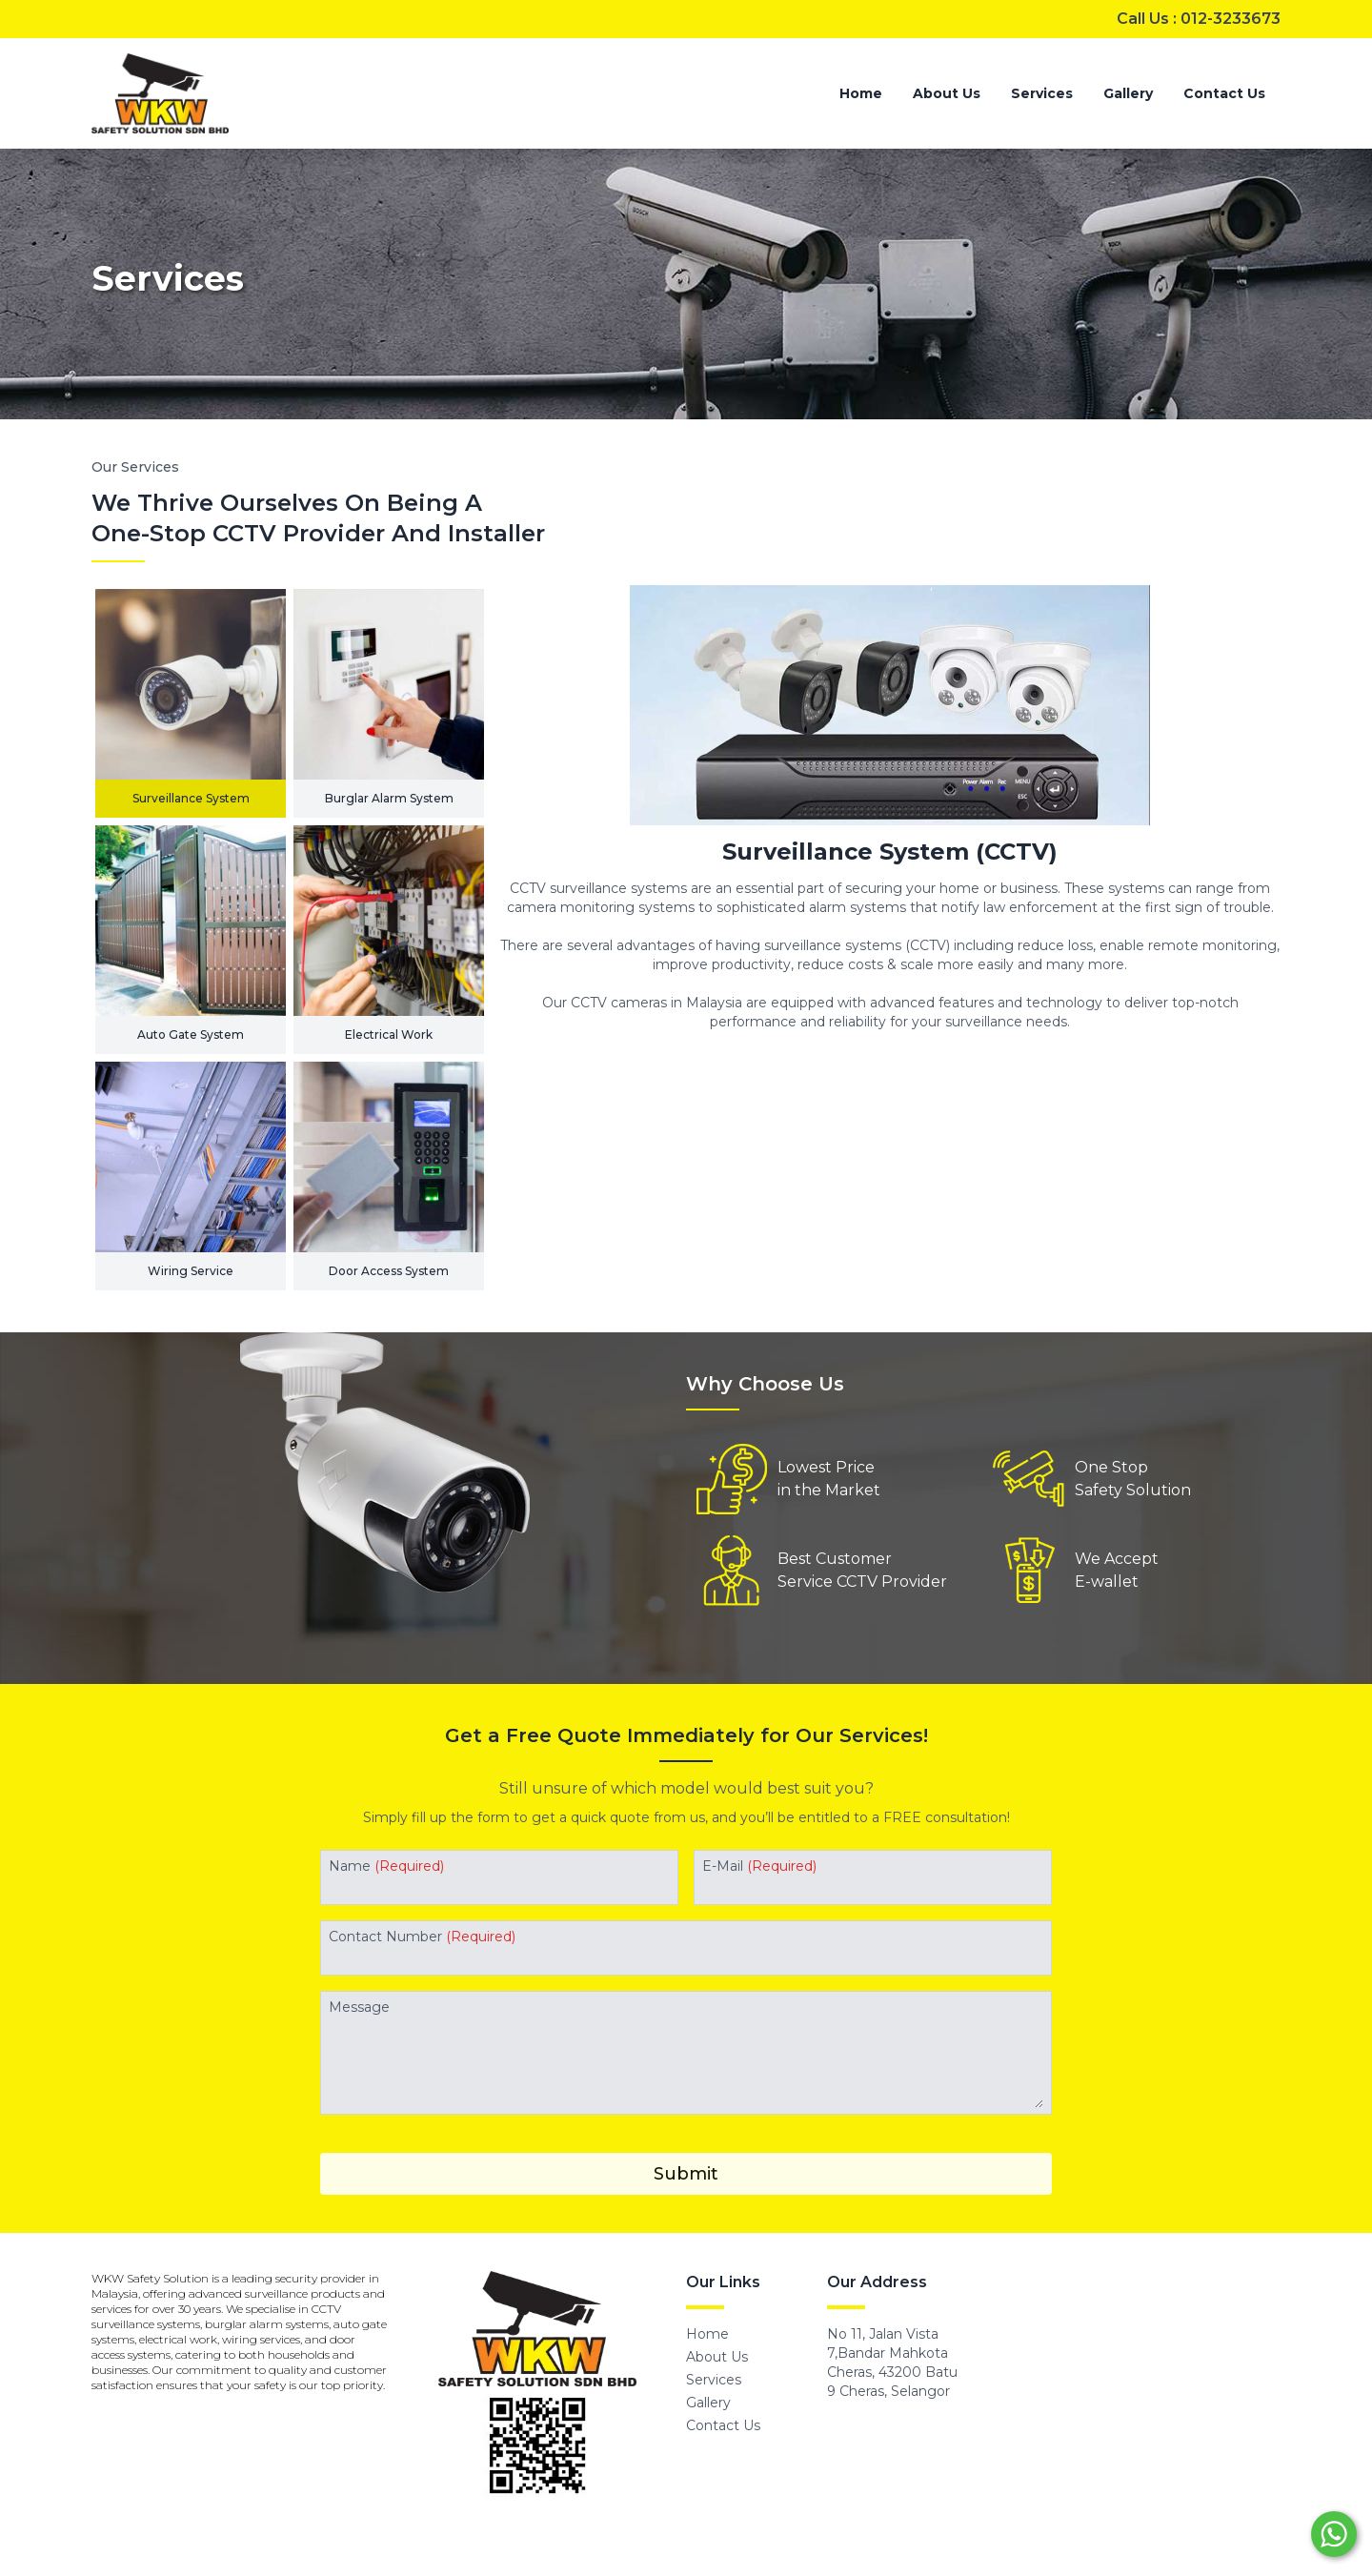  I want to click on CCTV surveillance systems, so click(598, 888).